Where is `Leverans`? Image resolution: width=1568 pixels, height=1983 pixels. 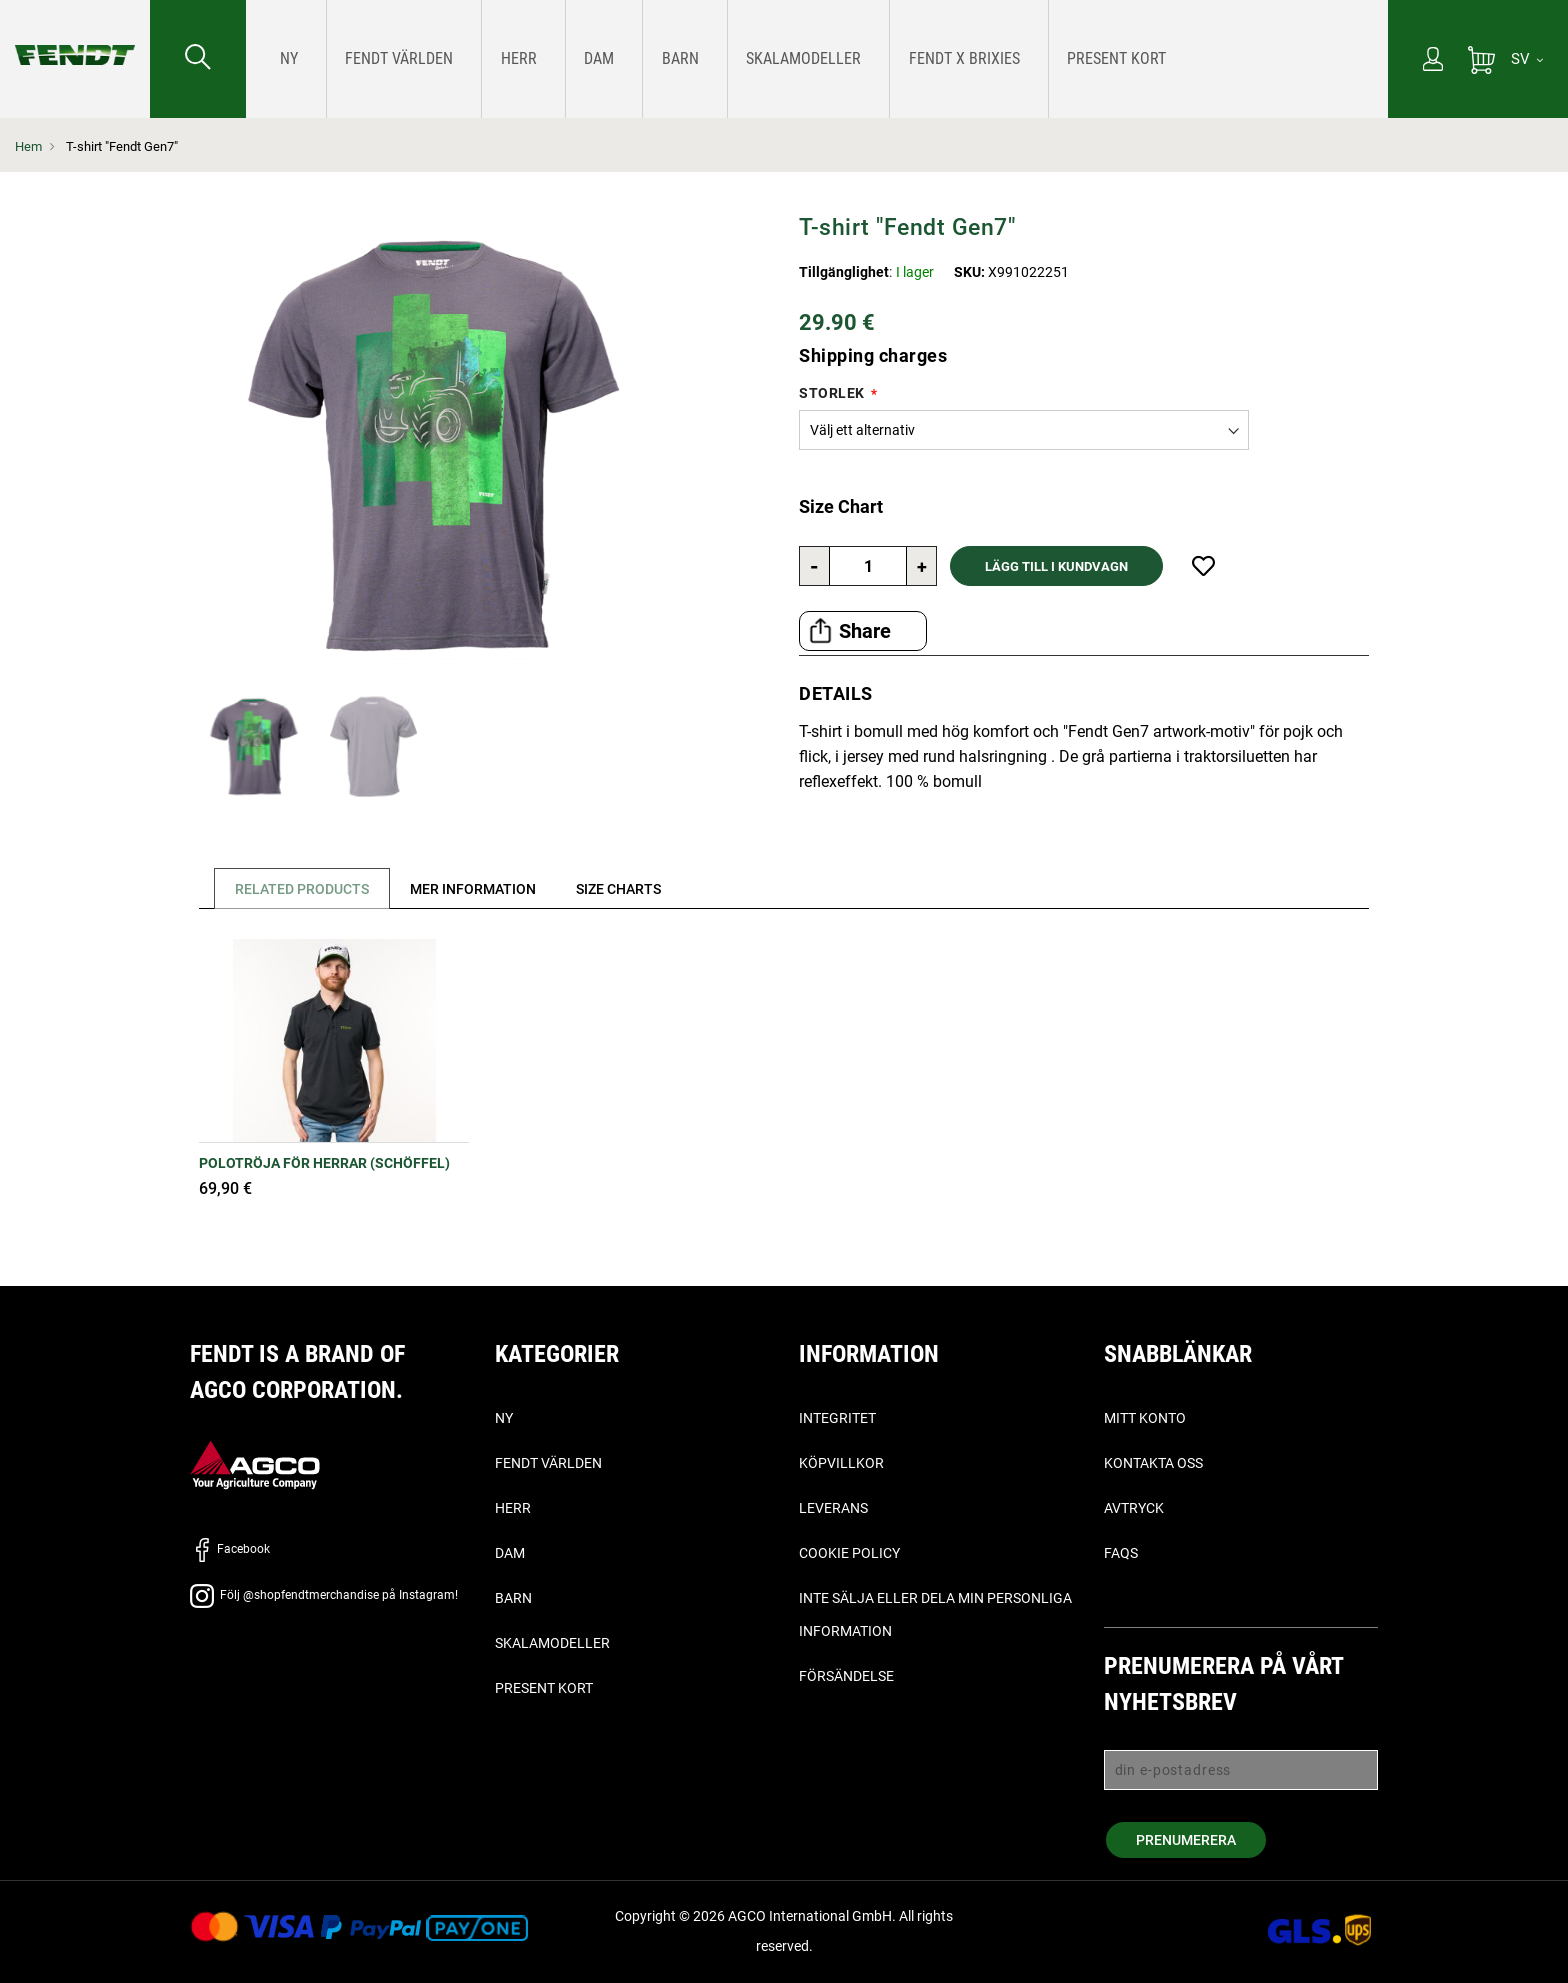
Leverans is located at coordinates (833, 1508).